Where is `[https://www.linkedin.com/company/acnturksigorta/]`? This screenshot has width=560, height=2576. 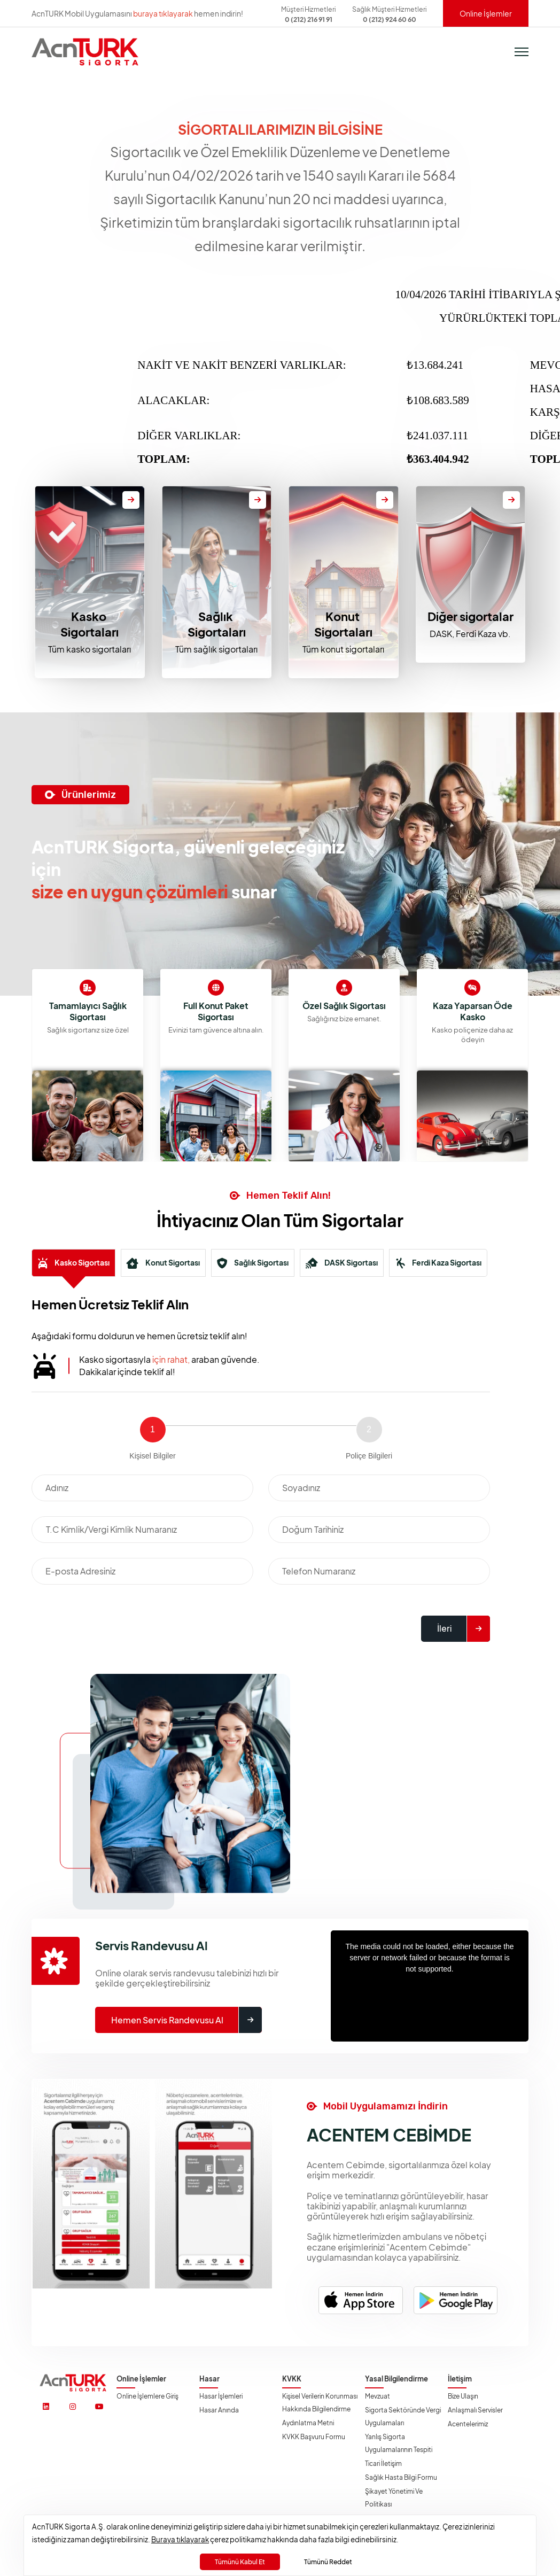
[https://www.linkedin.com/company/acnturksigorta/] is located at coordinates (46, 2406).